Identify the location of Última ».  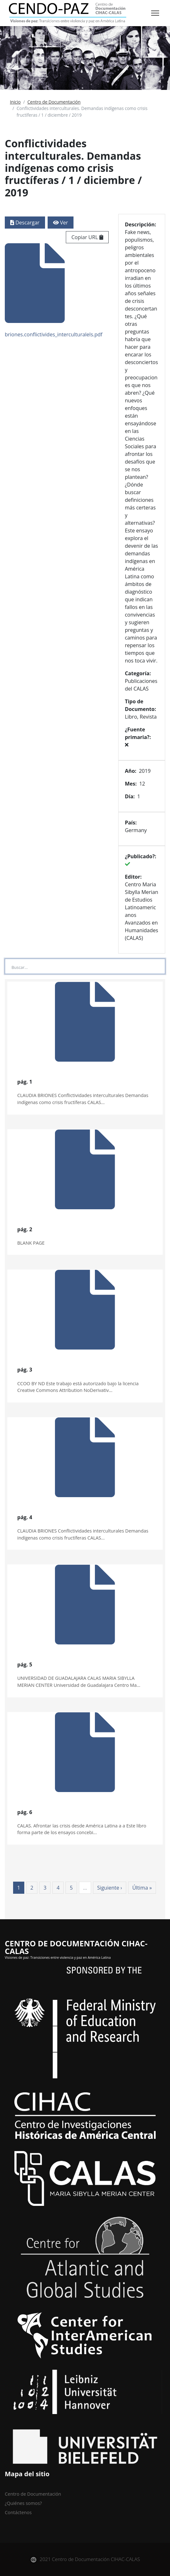
(142, 1887).